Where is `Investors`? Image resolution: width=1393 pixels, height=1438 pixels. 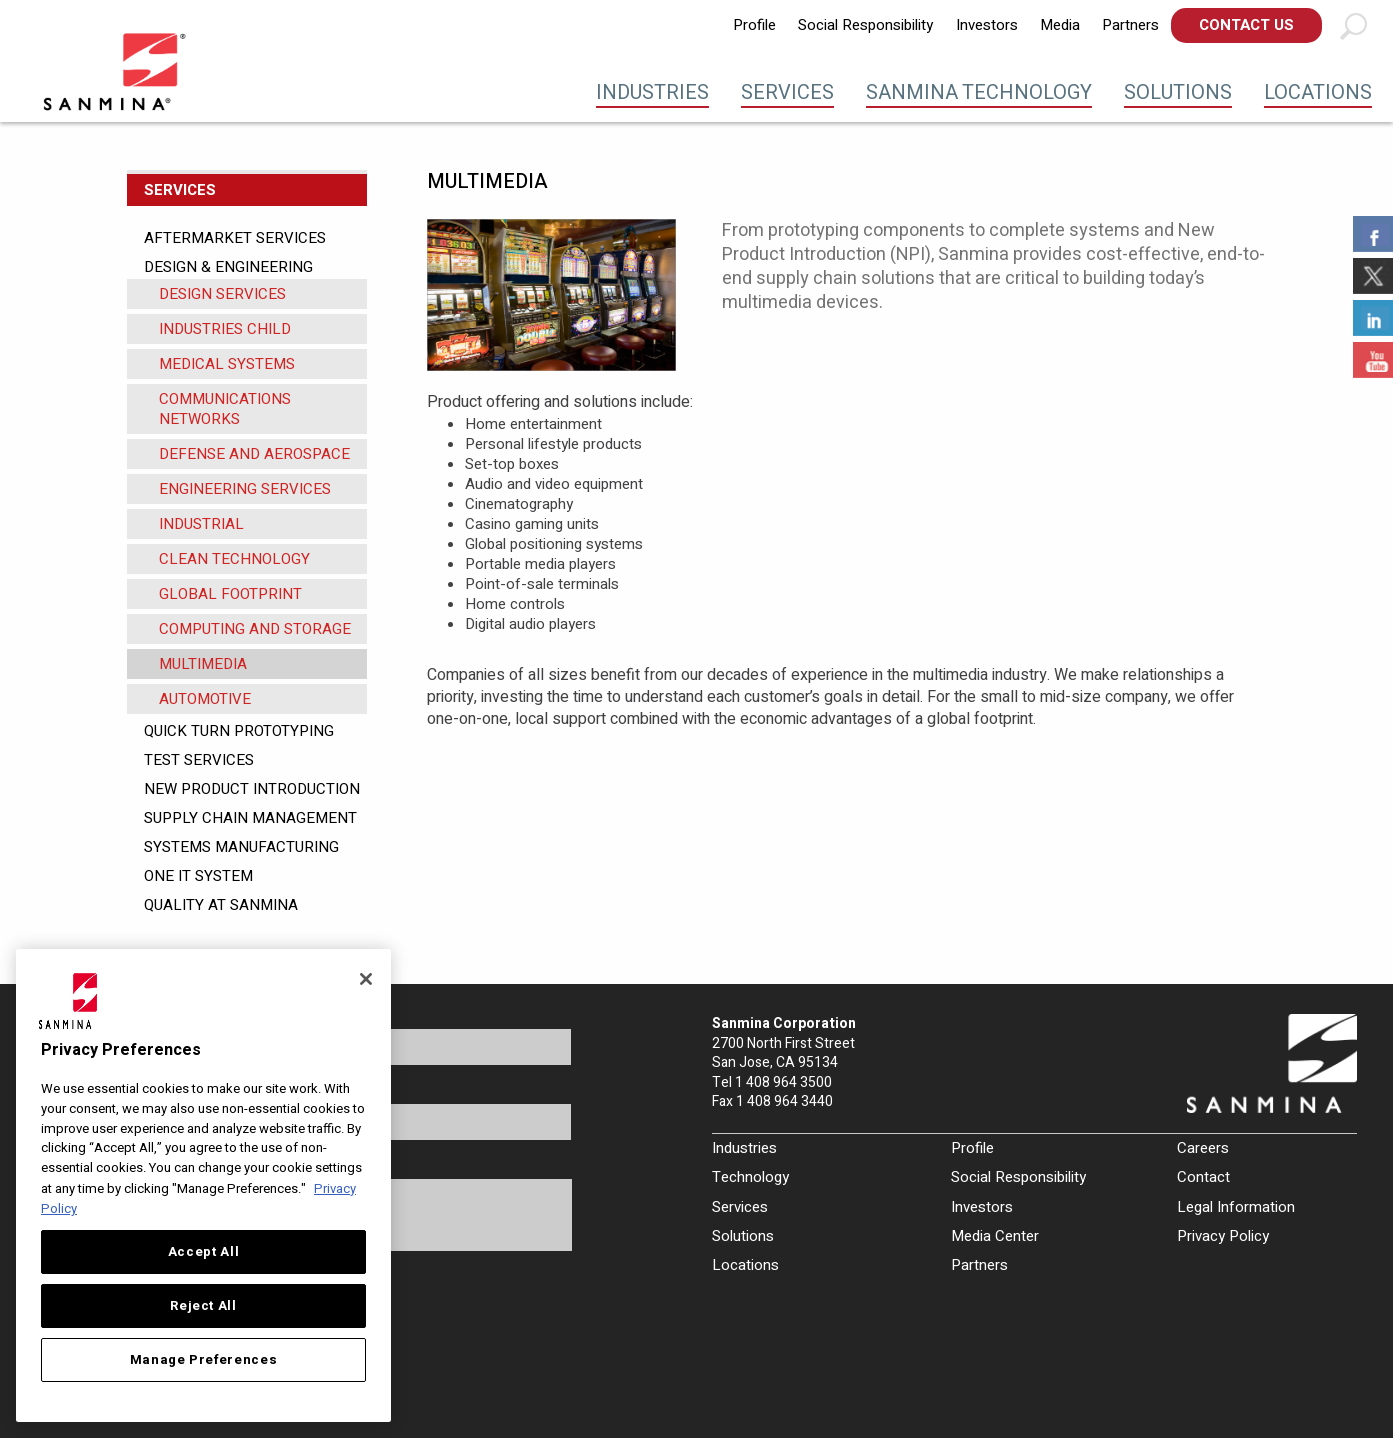 Investors is located at coordinates (987, 25).